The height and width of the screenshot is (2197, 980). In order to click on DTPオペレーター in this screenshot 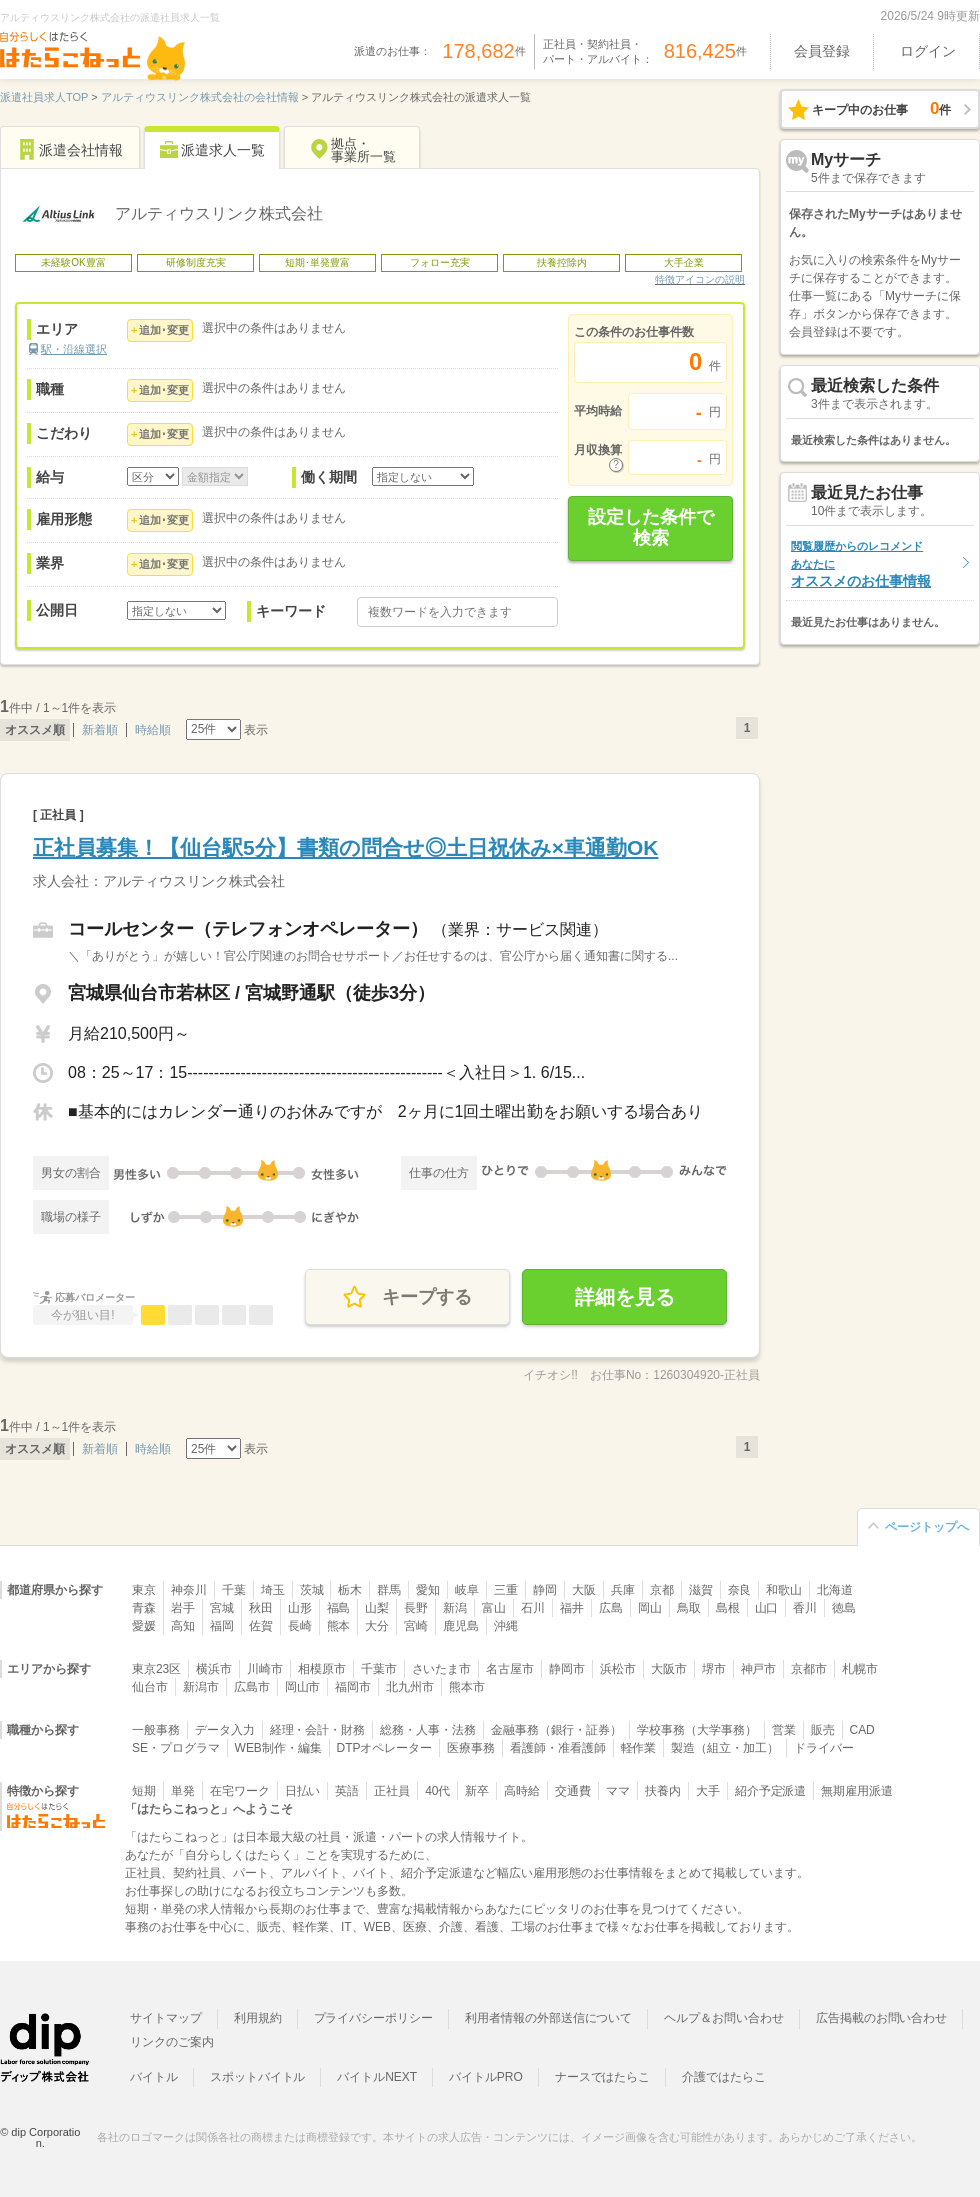, I will do `click(385, 1748)`.